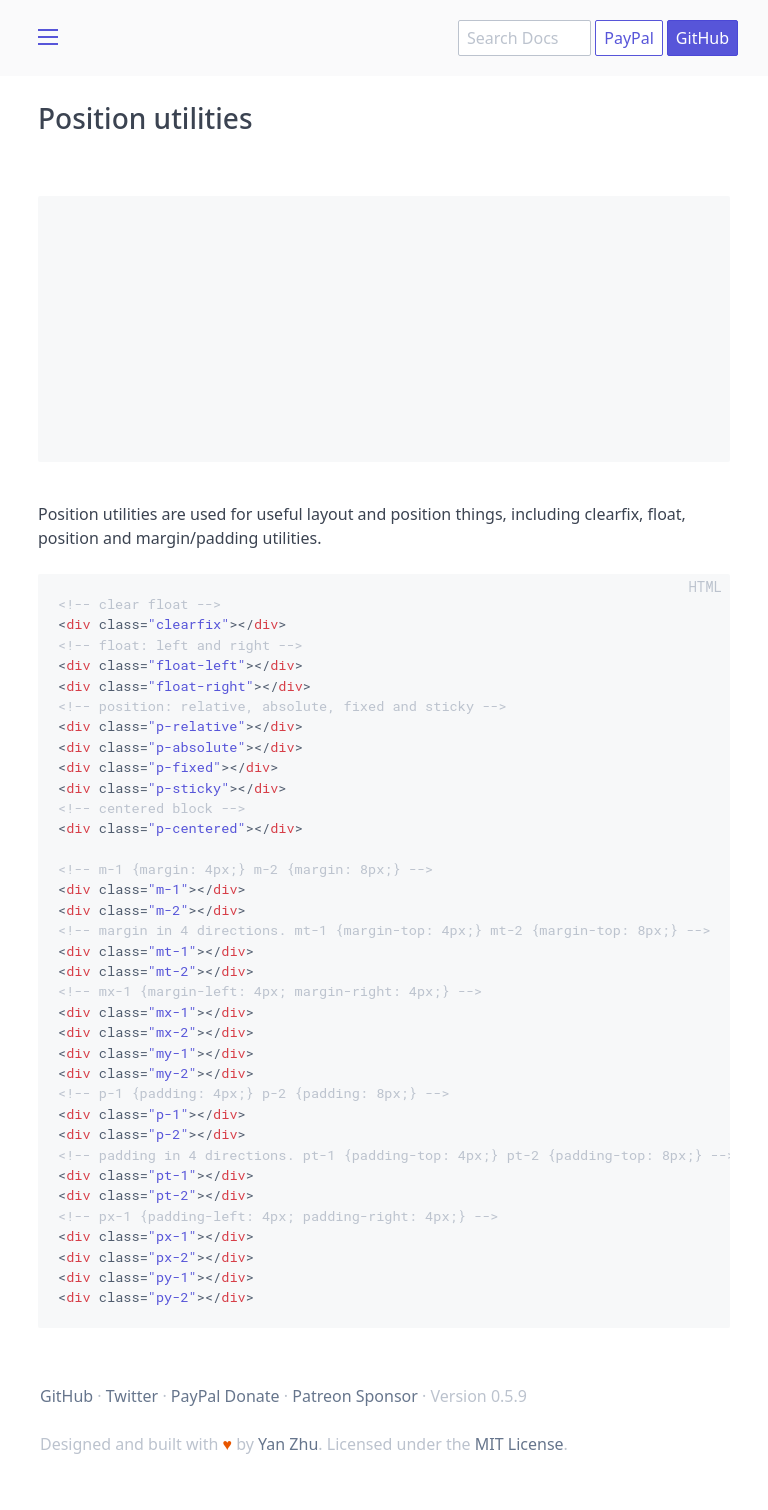 Image resolution: width=768 pixels, height=1510 pixels. What do you see at coordinates (355, 1396) in the screenshot?
I see `Patreon Sponsor` at bounding box center [355, 1396].